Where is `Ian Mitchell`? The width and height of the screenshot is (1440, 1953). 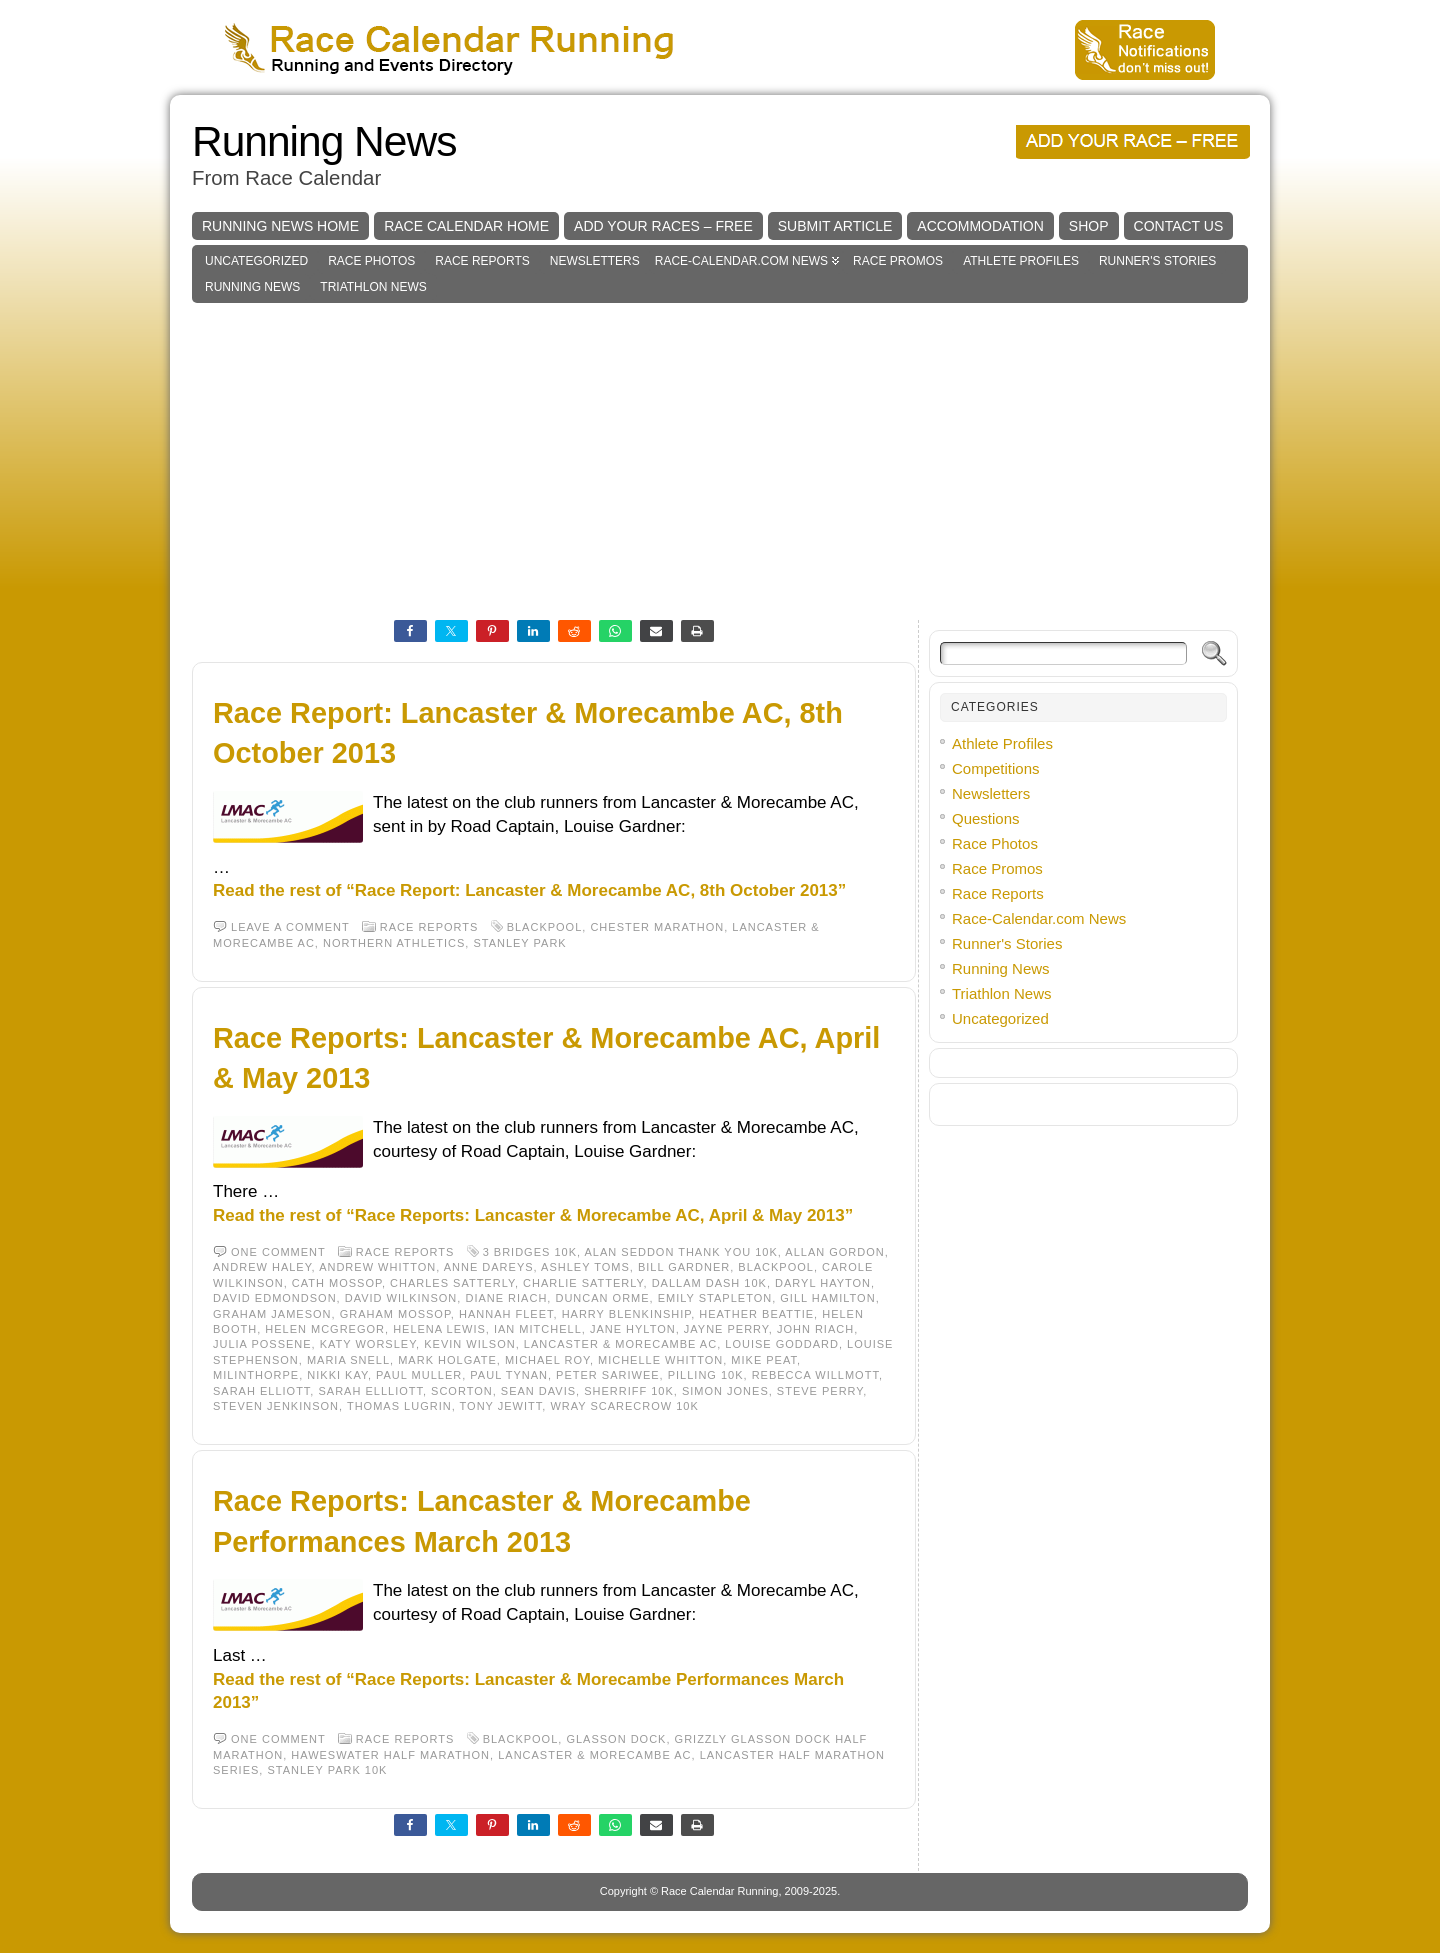
Ian Mitchell is located at coordinates (538, 1329).